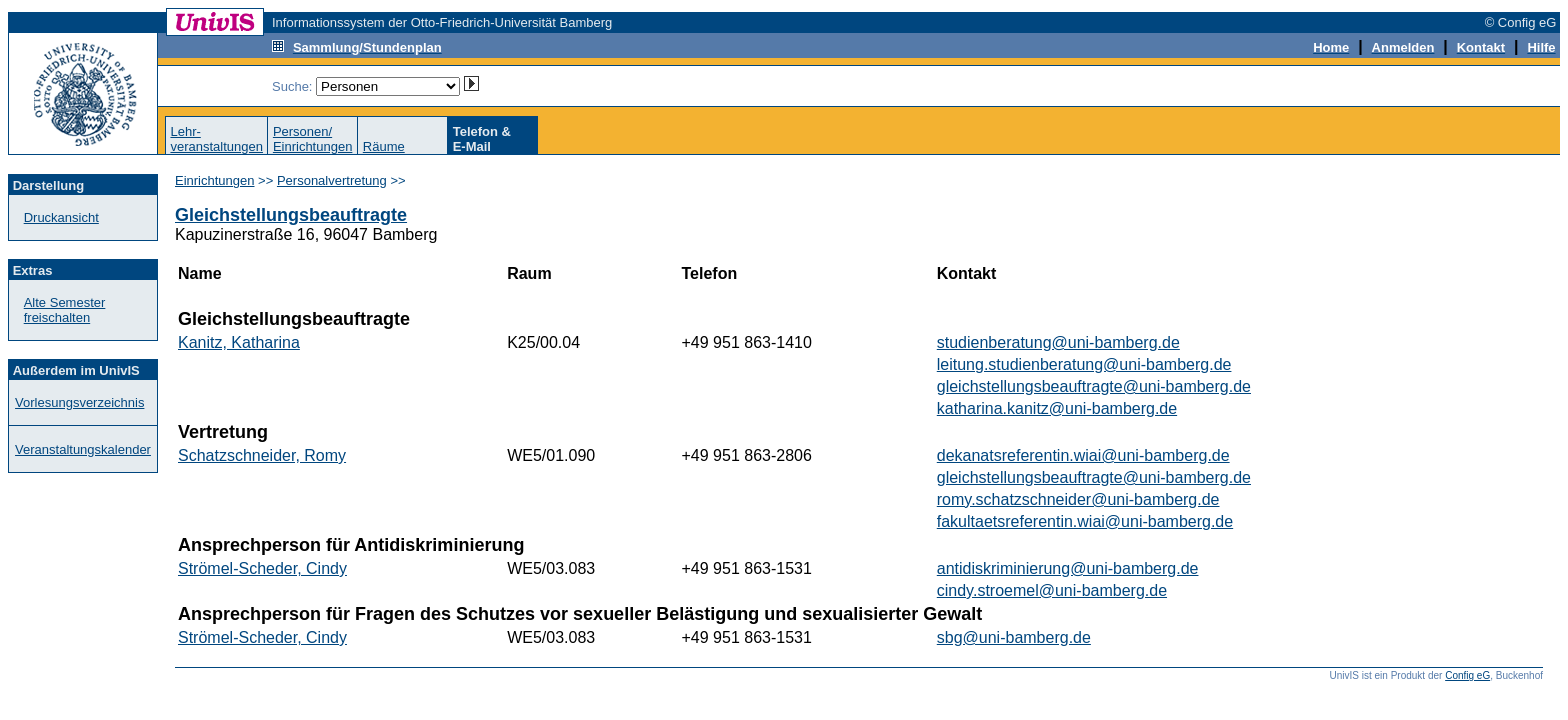 This screenshot has height=720, width=1568. Describe the element at coordinates (79, 402) in the screenshot. I see `Vorlesungsverzeichnis` at that location.